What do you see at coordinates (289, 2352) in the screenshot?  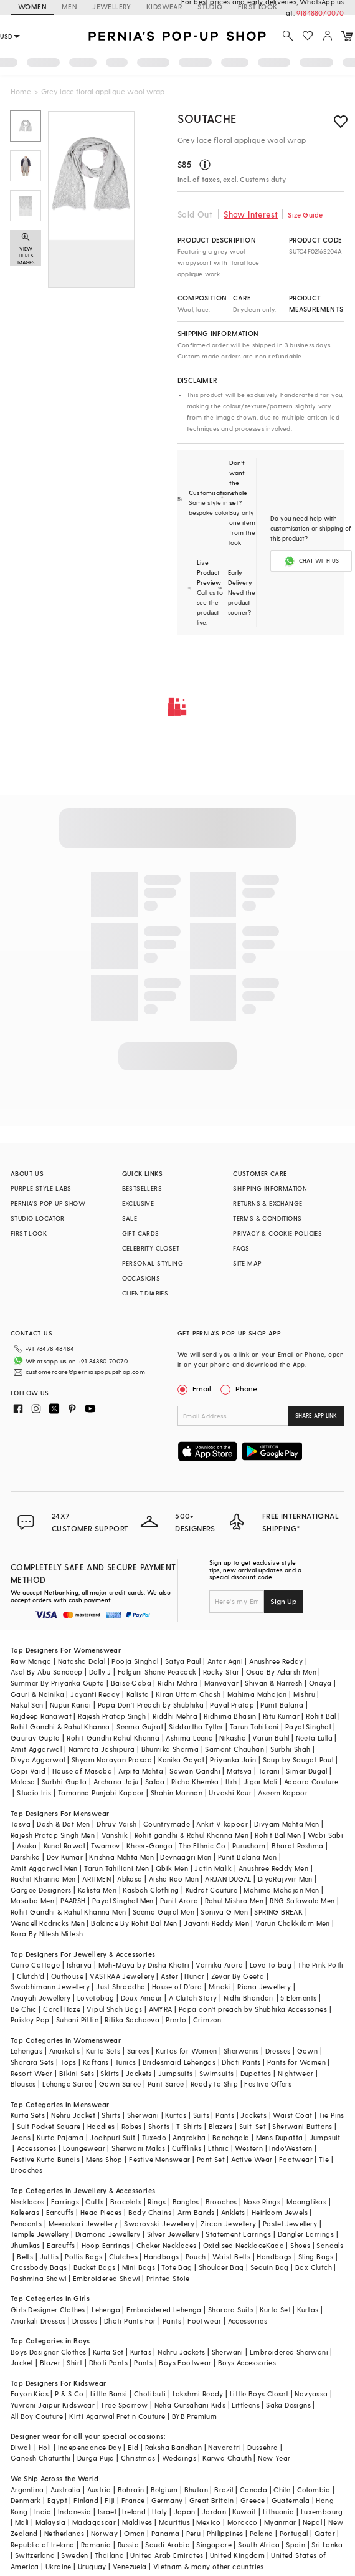 I see `Embroidered Sherwani` at bounding box center [289, 2352].